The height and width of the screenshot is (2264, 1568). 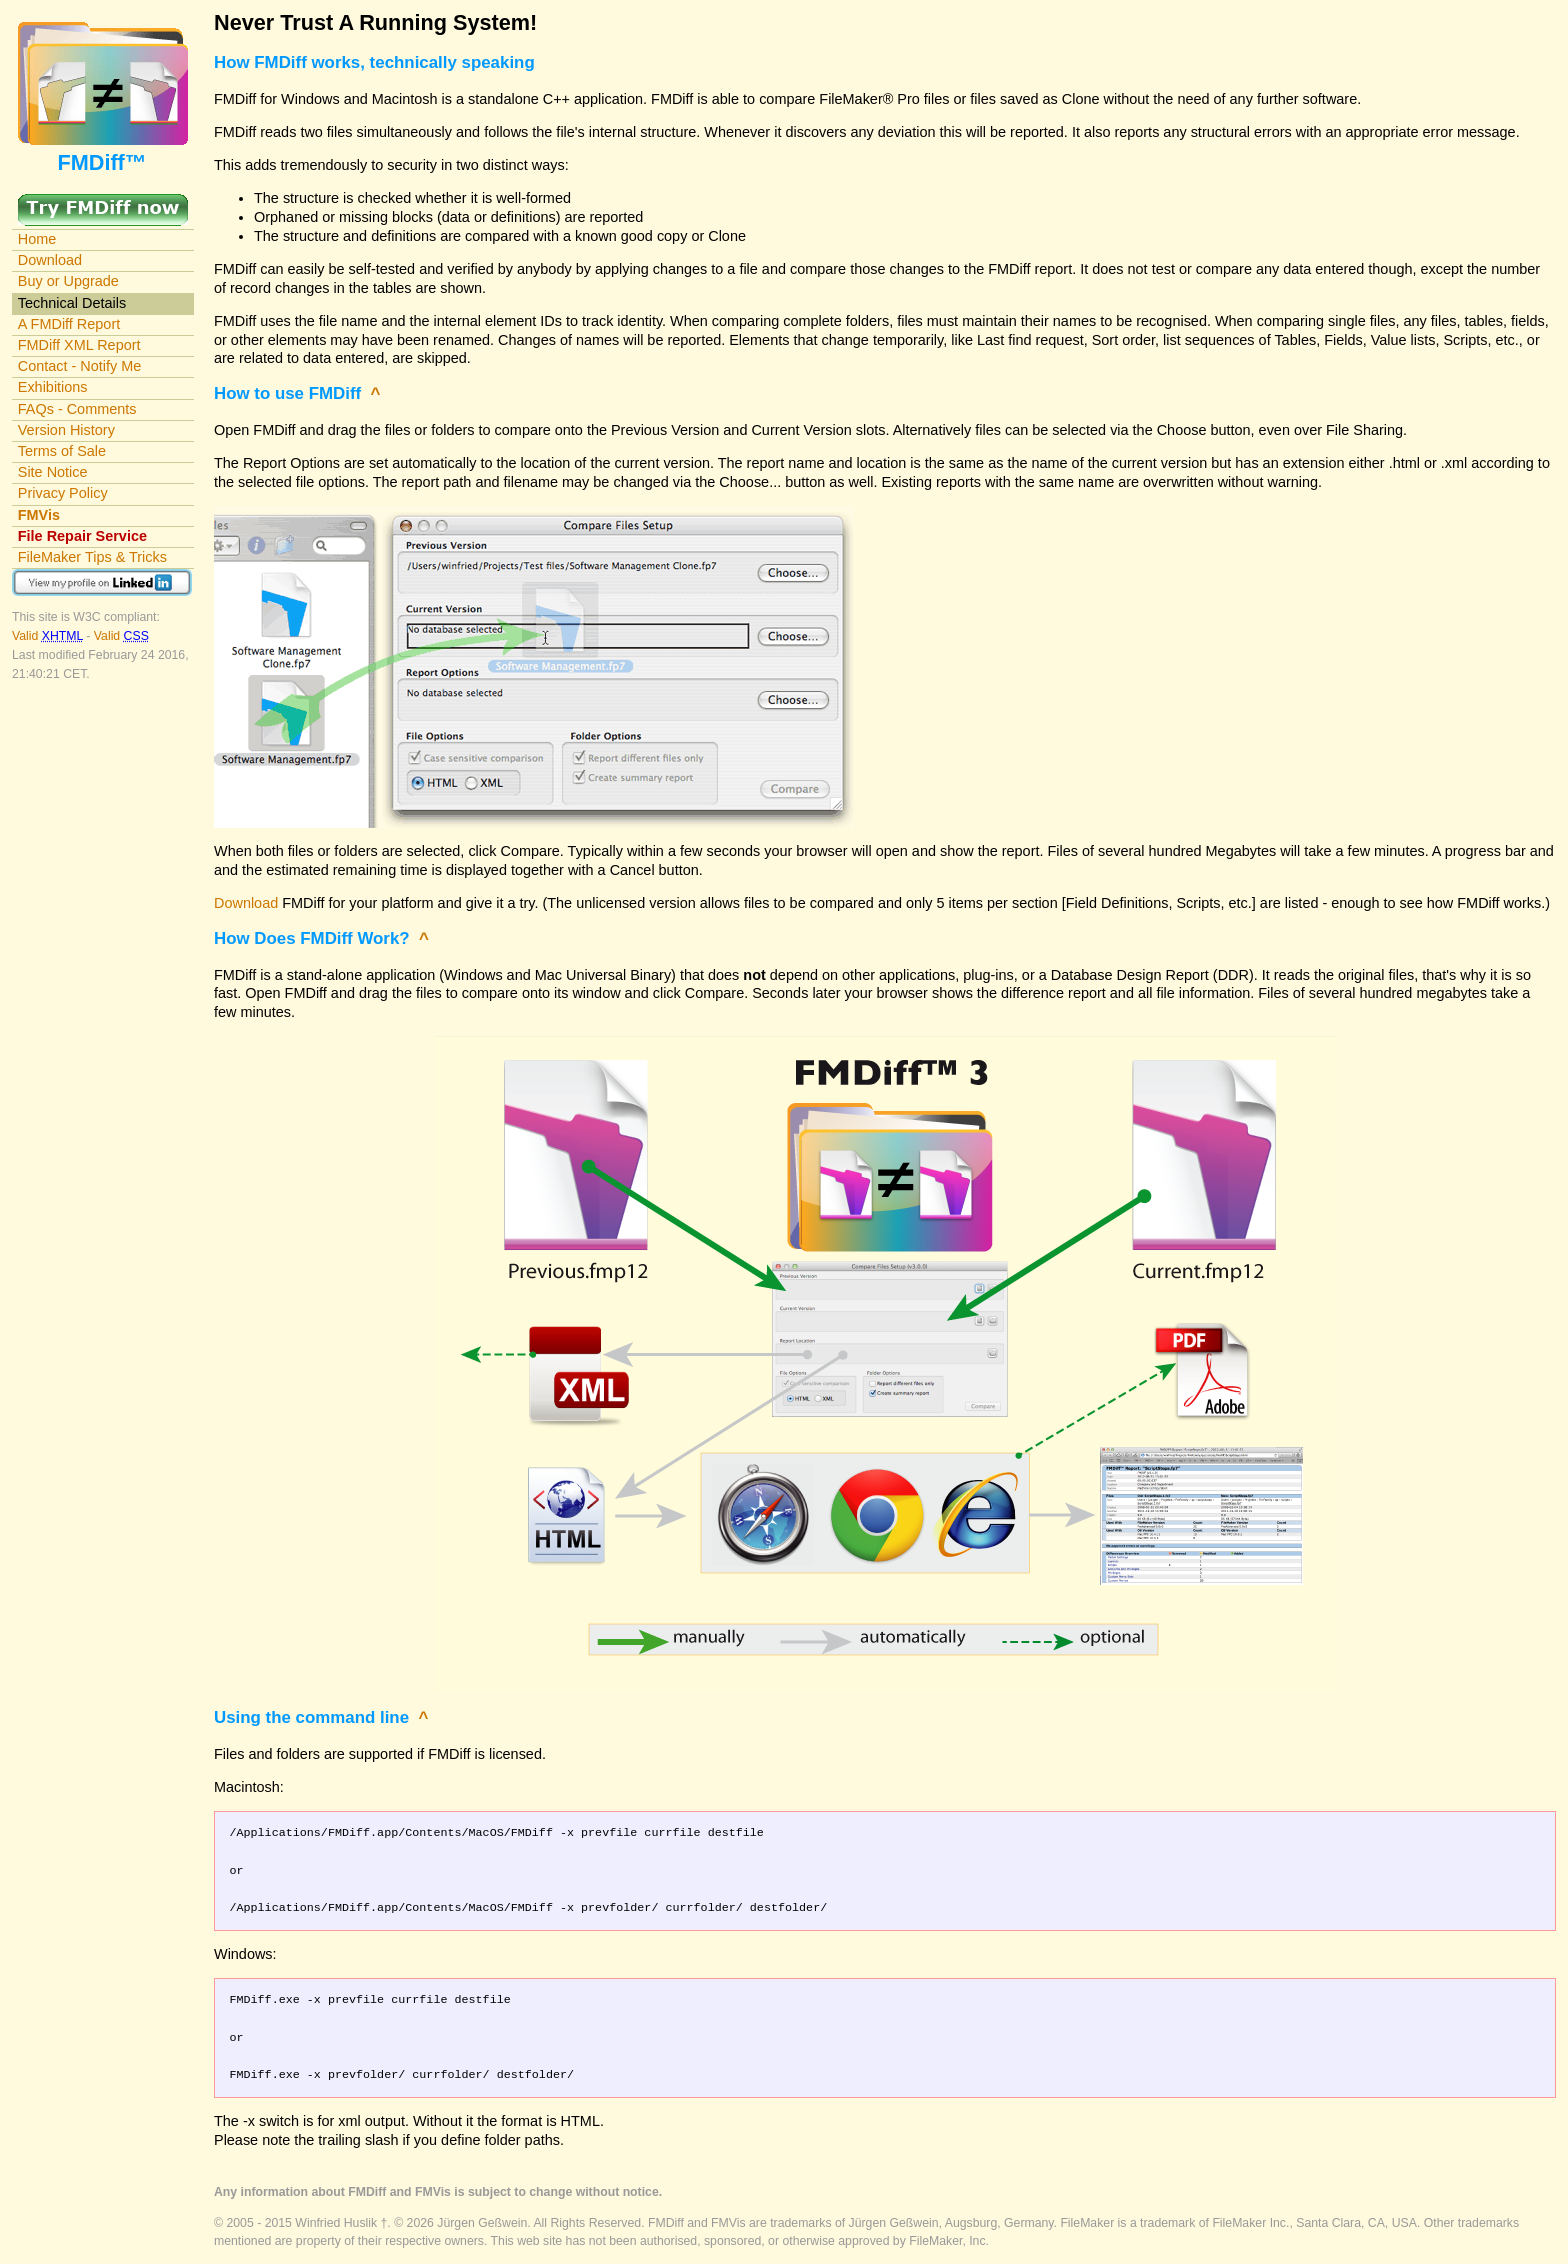 What do you see at coordinates (80, 366) in the screenshot?
I see `Contact - Notify Me` at bounding box center [80, 366].